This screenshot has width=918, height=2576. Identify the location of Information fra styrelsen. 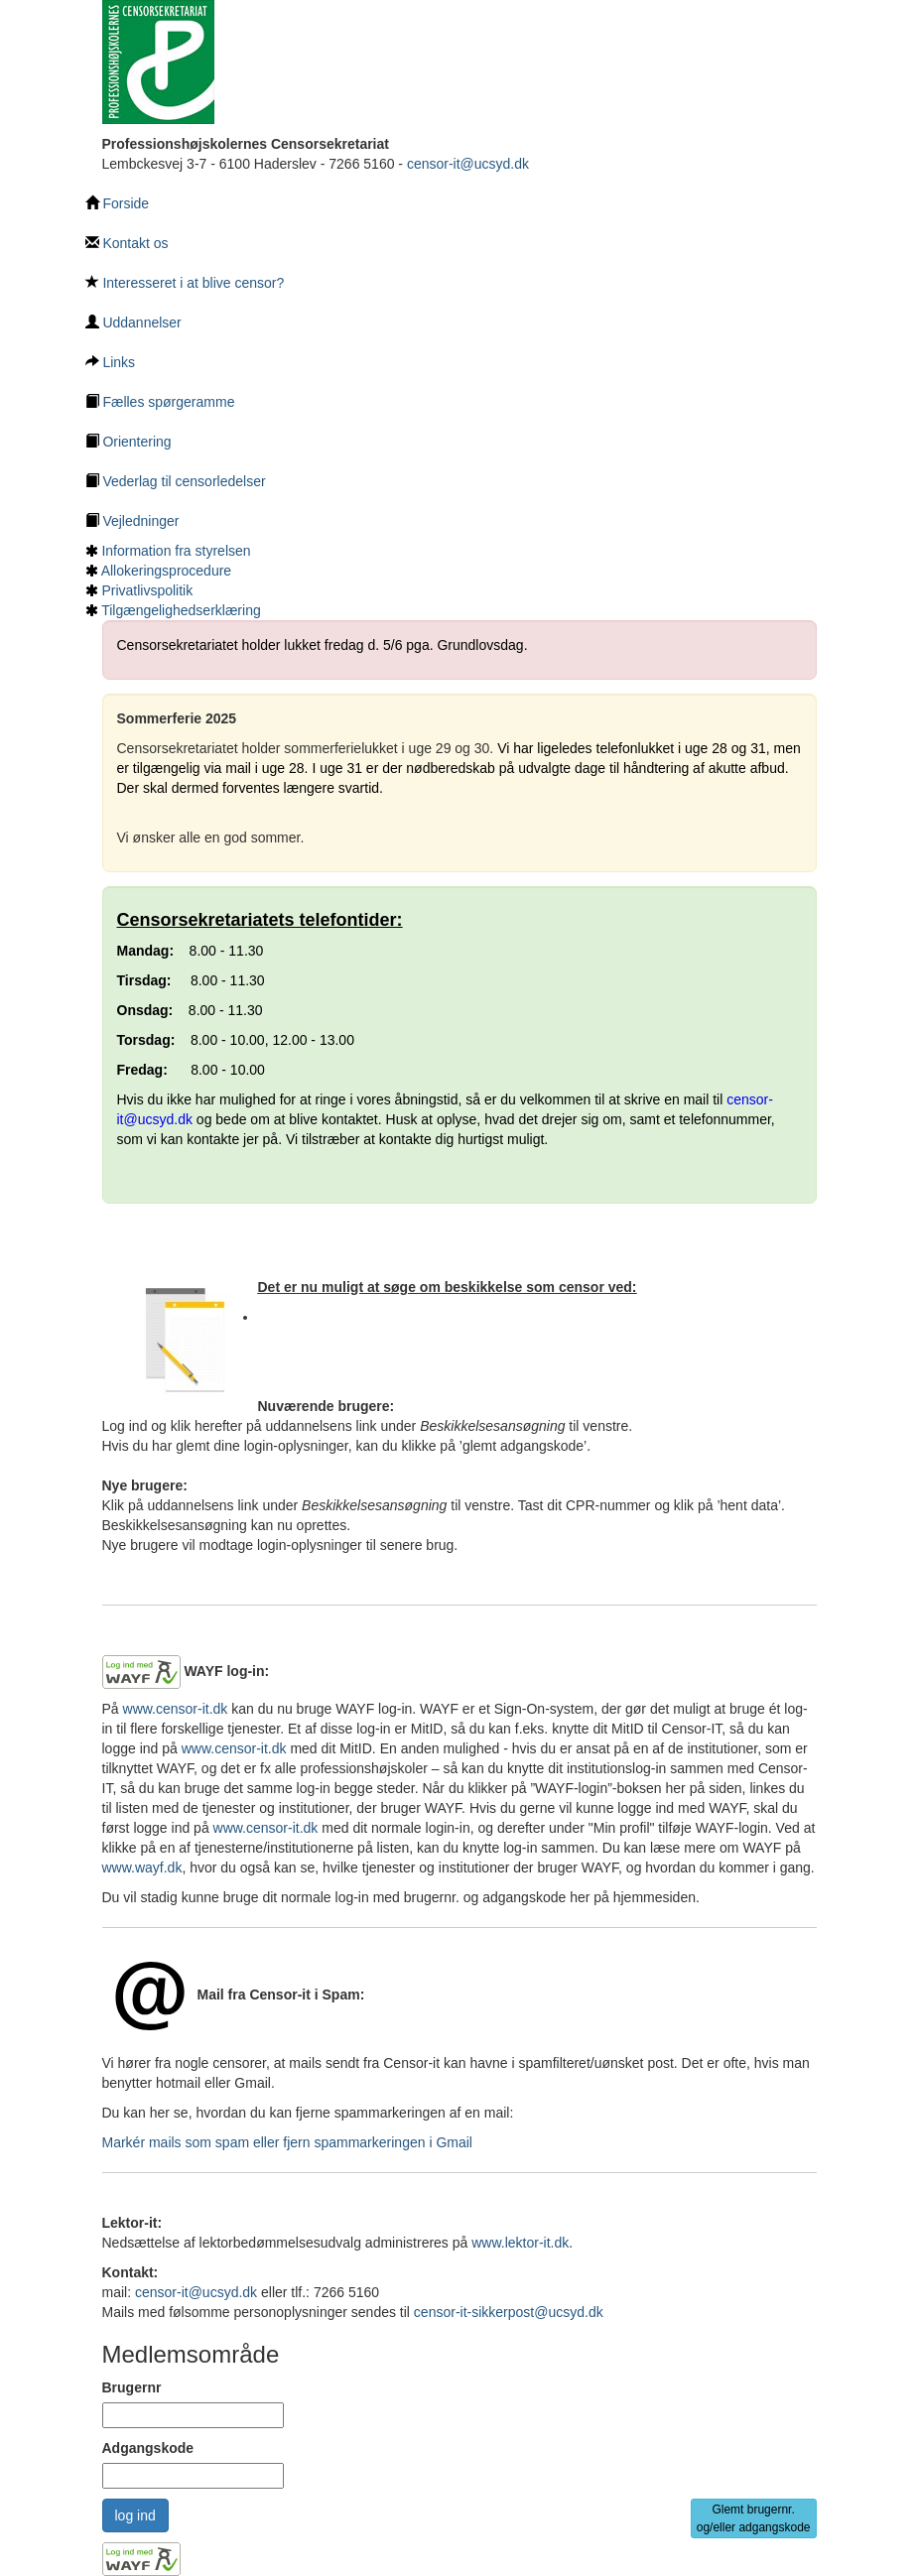
(175, 551).